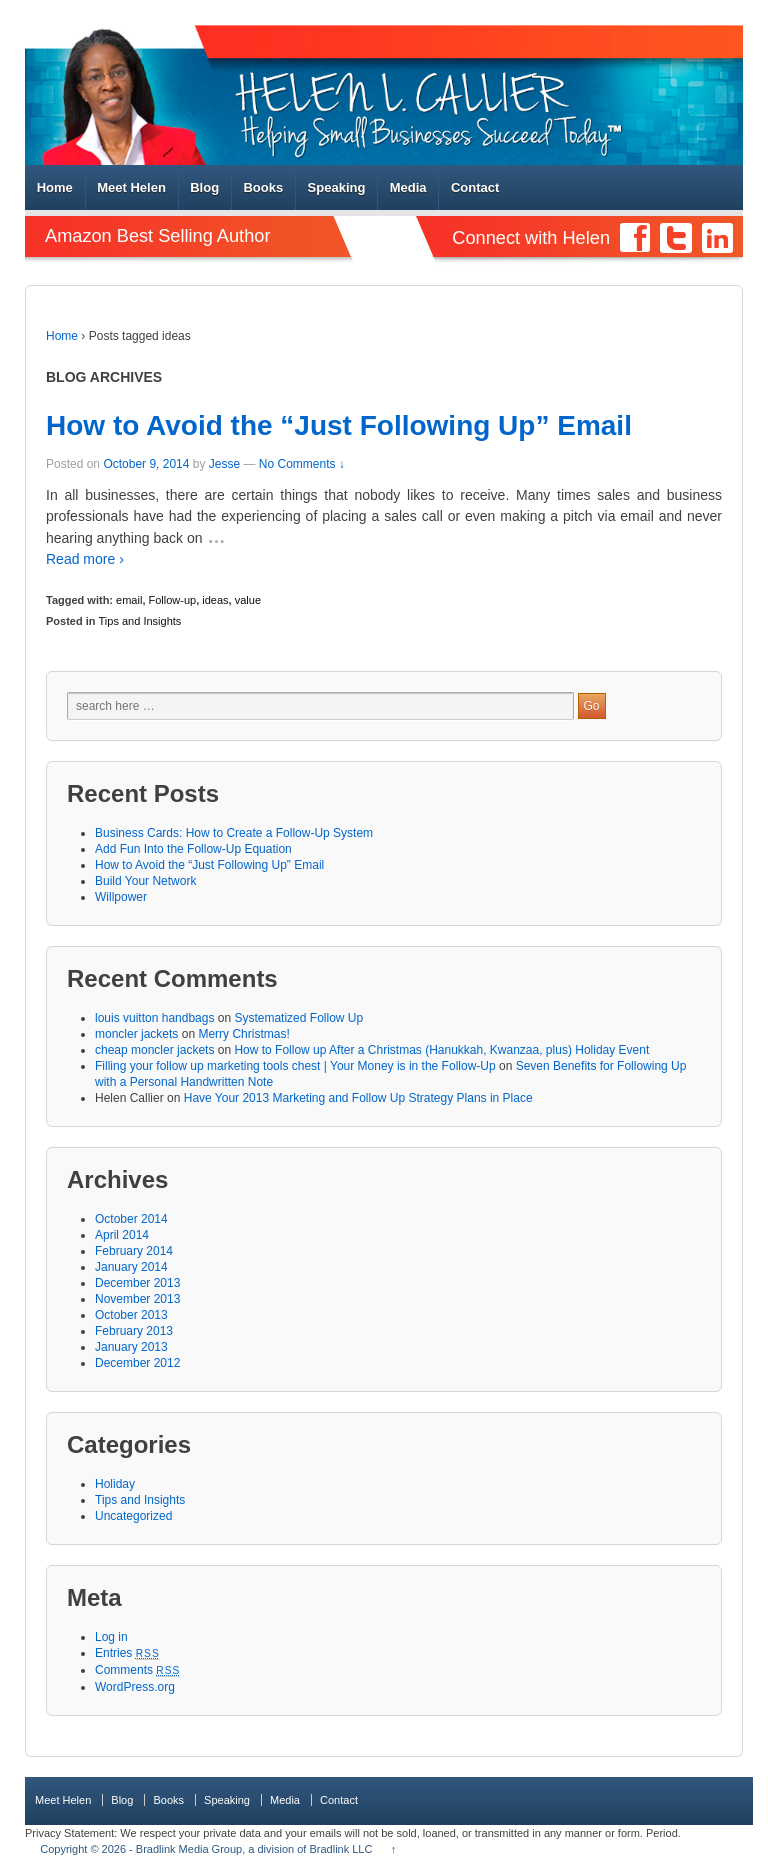  What do you see at coordinates (173, 600) in the screenshot?
I see `Follow-up` at bounding box center [173, 600].